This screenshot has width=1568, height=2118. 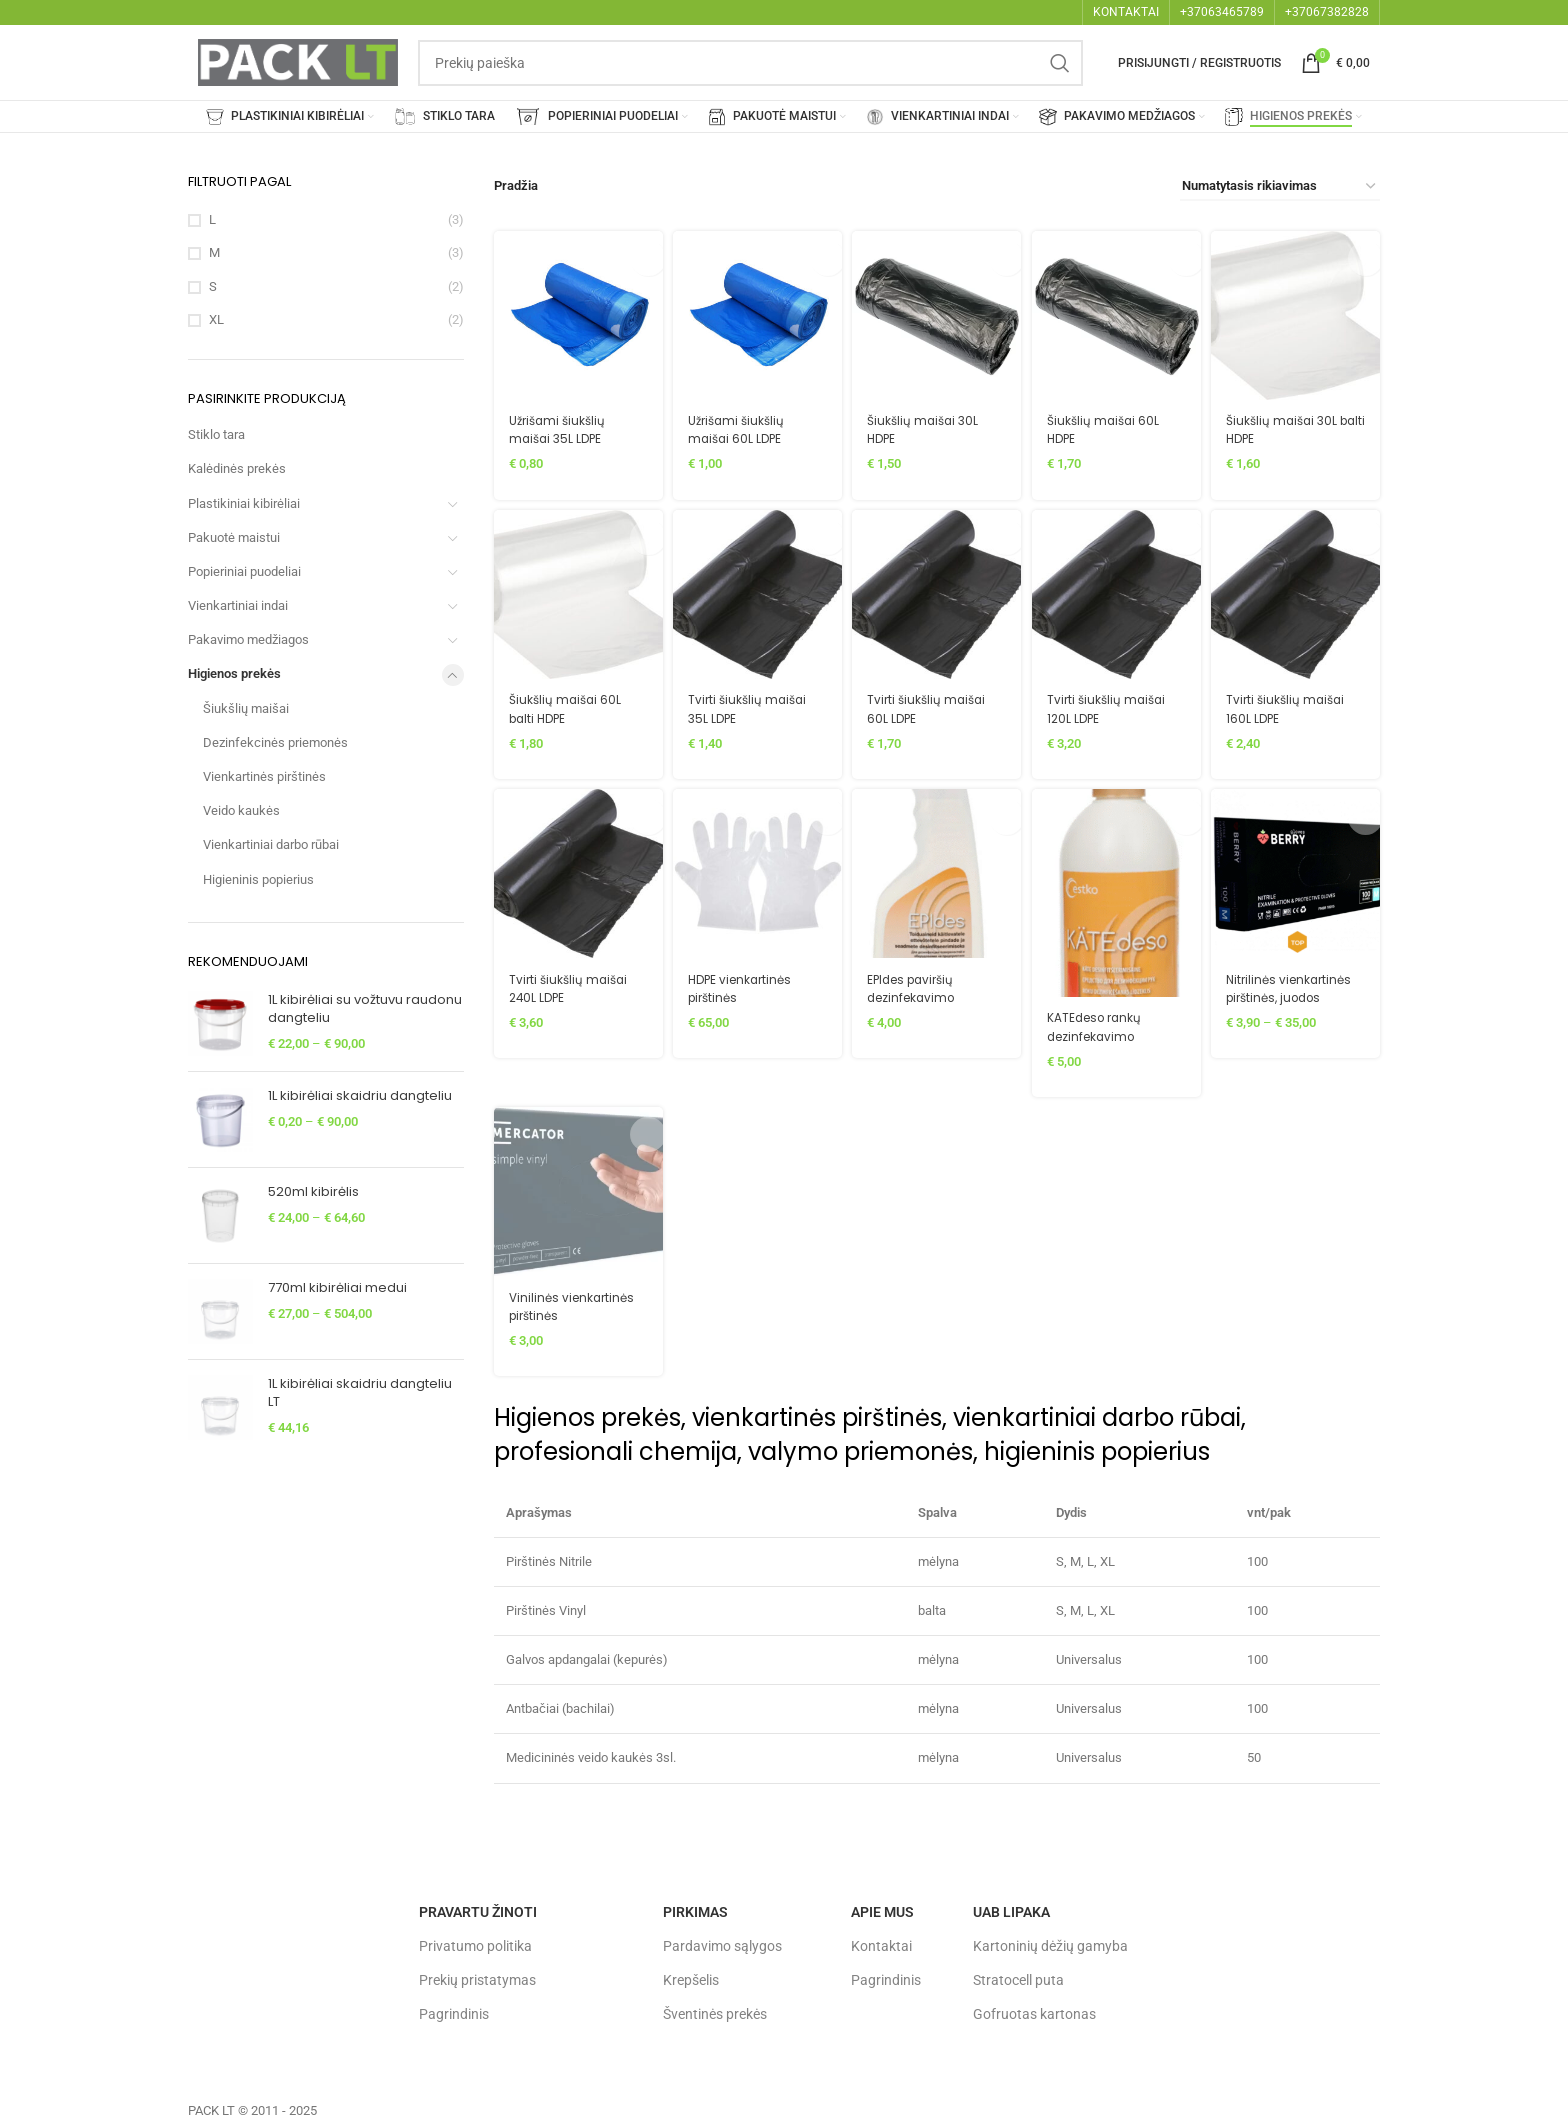 What do you see at coordinates (1050, 1942) in the screenshot?
I see `Kartoninių dėžių gamyba` at bounding box center [1050, 1942].